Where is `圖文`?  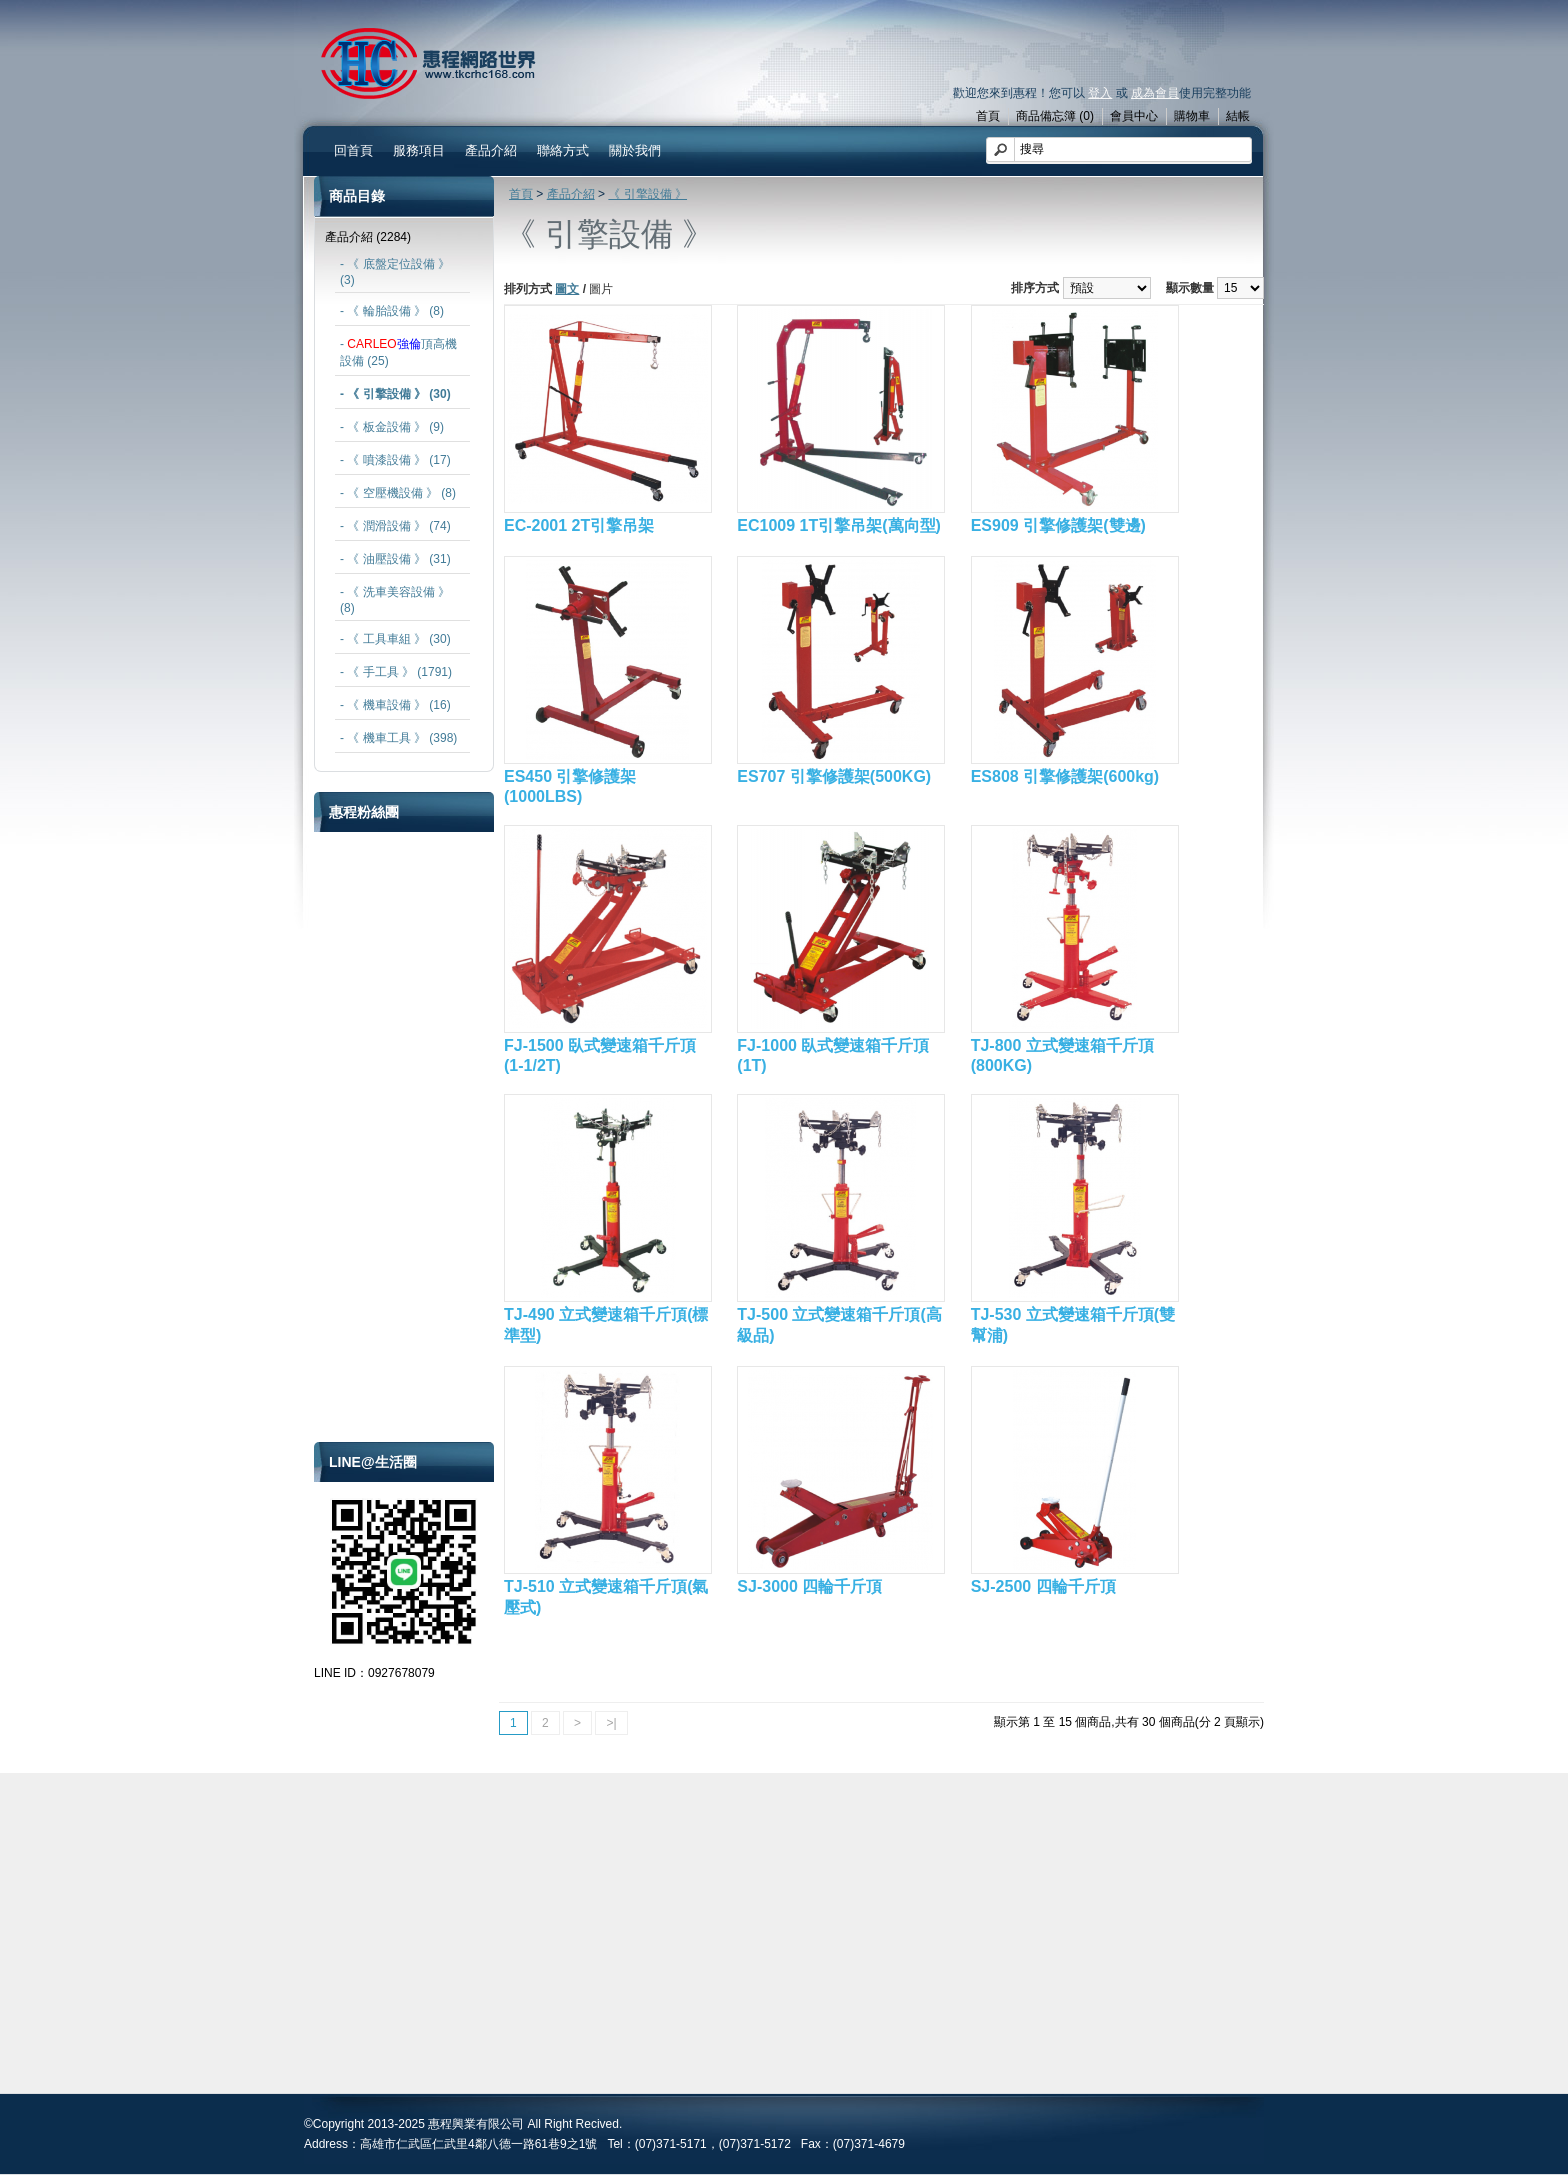 圖文 is located at coordinates (567, 289).